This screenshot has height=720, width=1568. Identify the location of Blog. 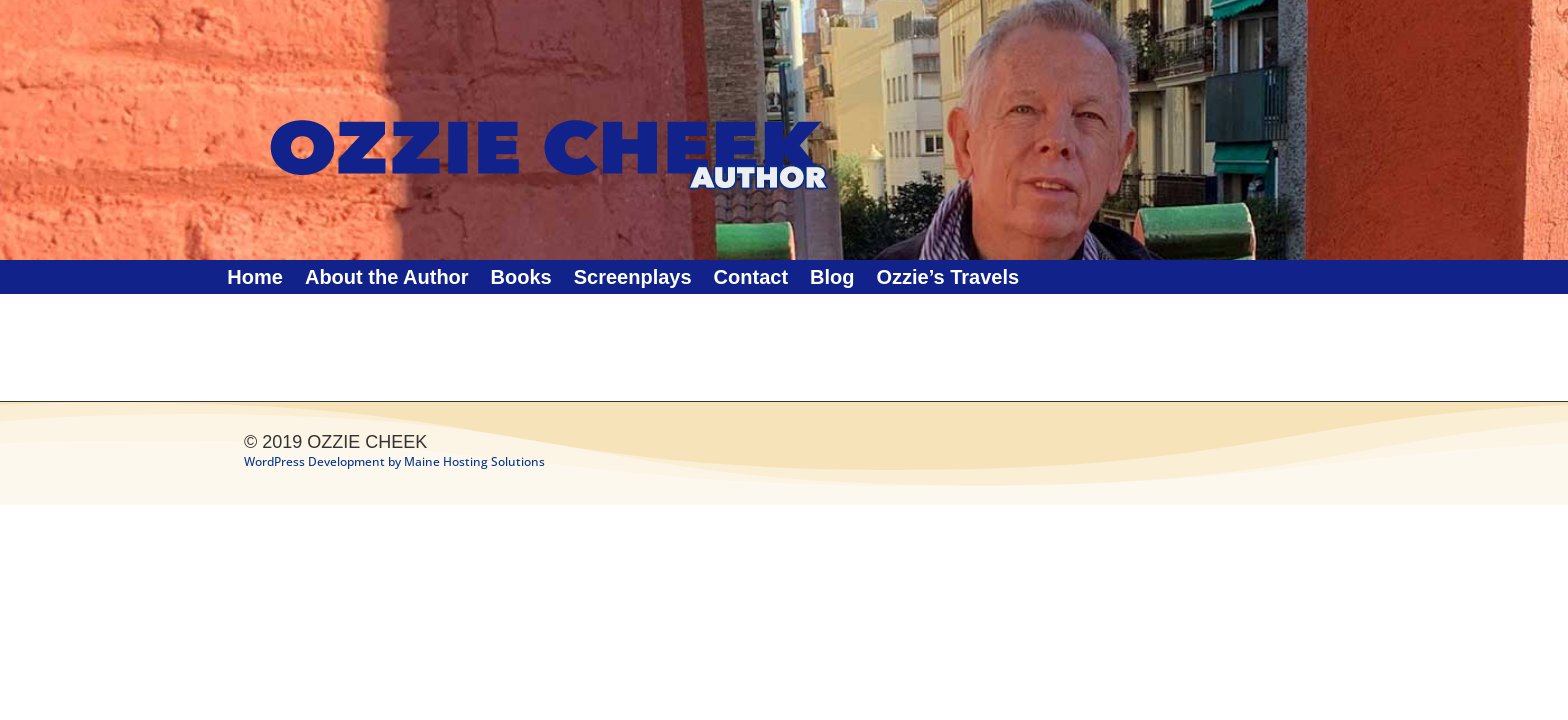
(832, 279).